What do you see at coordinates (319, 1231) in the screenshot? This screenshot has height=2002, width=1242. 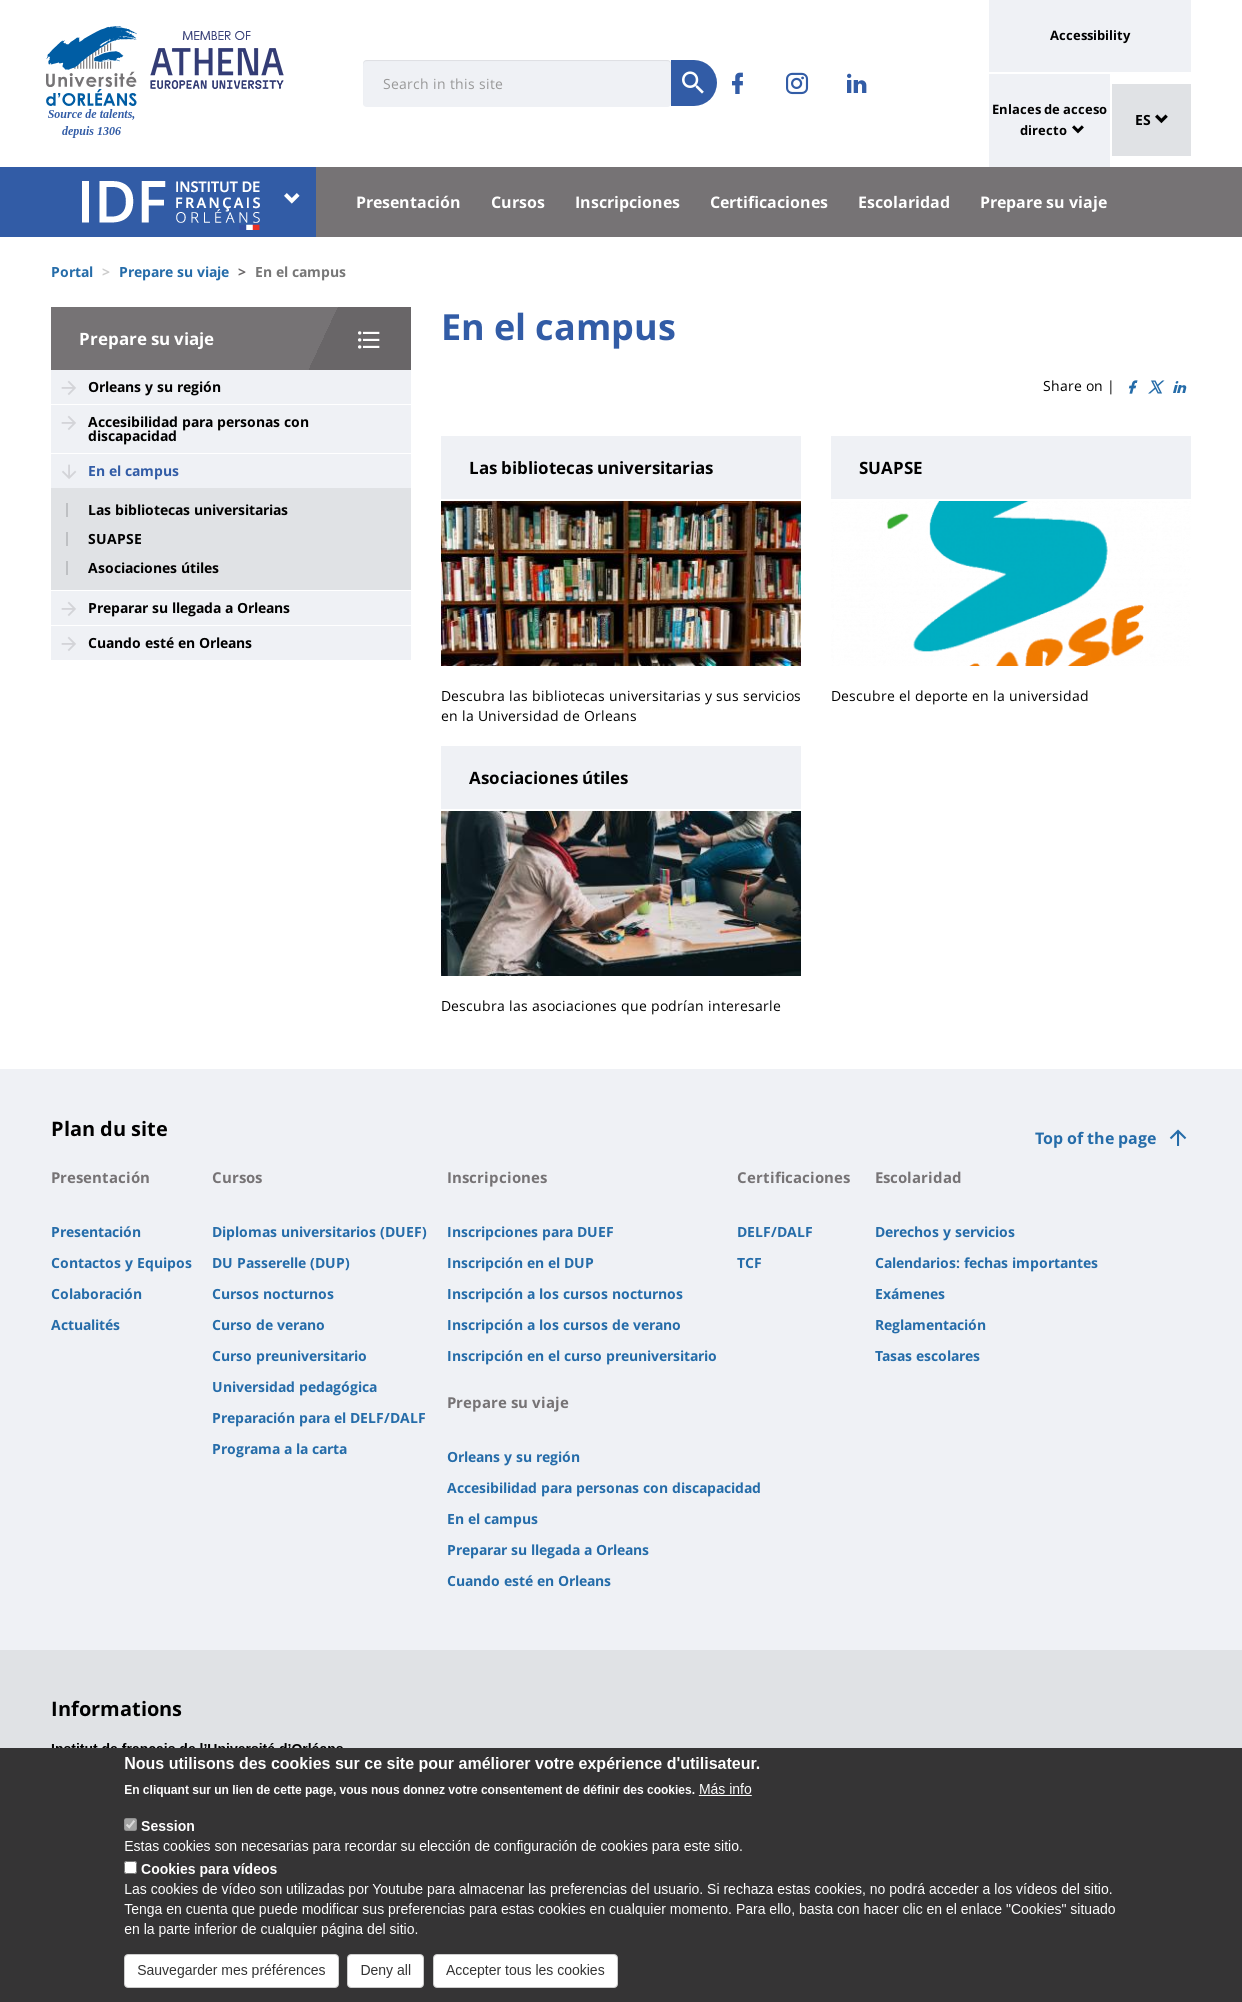 I see `Diplomas universitarios (DUEF)` at bounding box center [319, 1231].